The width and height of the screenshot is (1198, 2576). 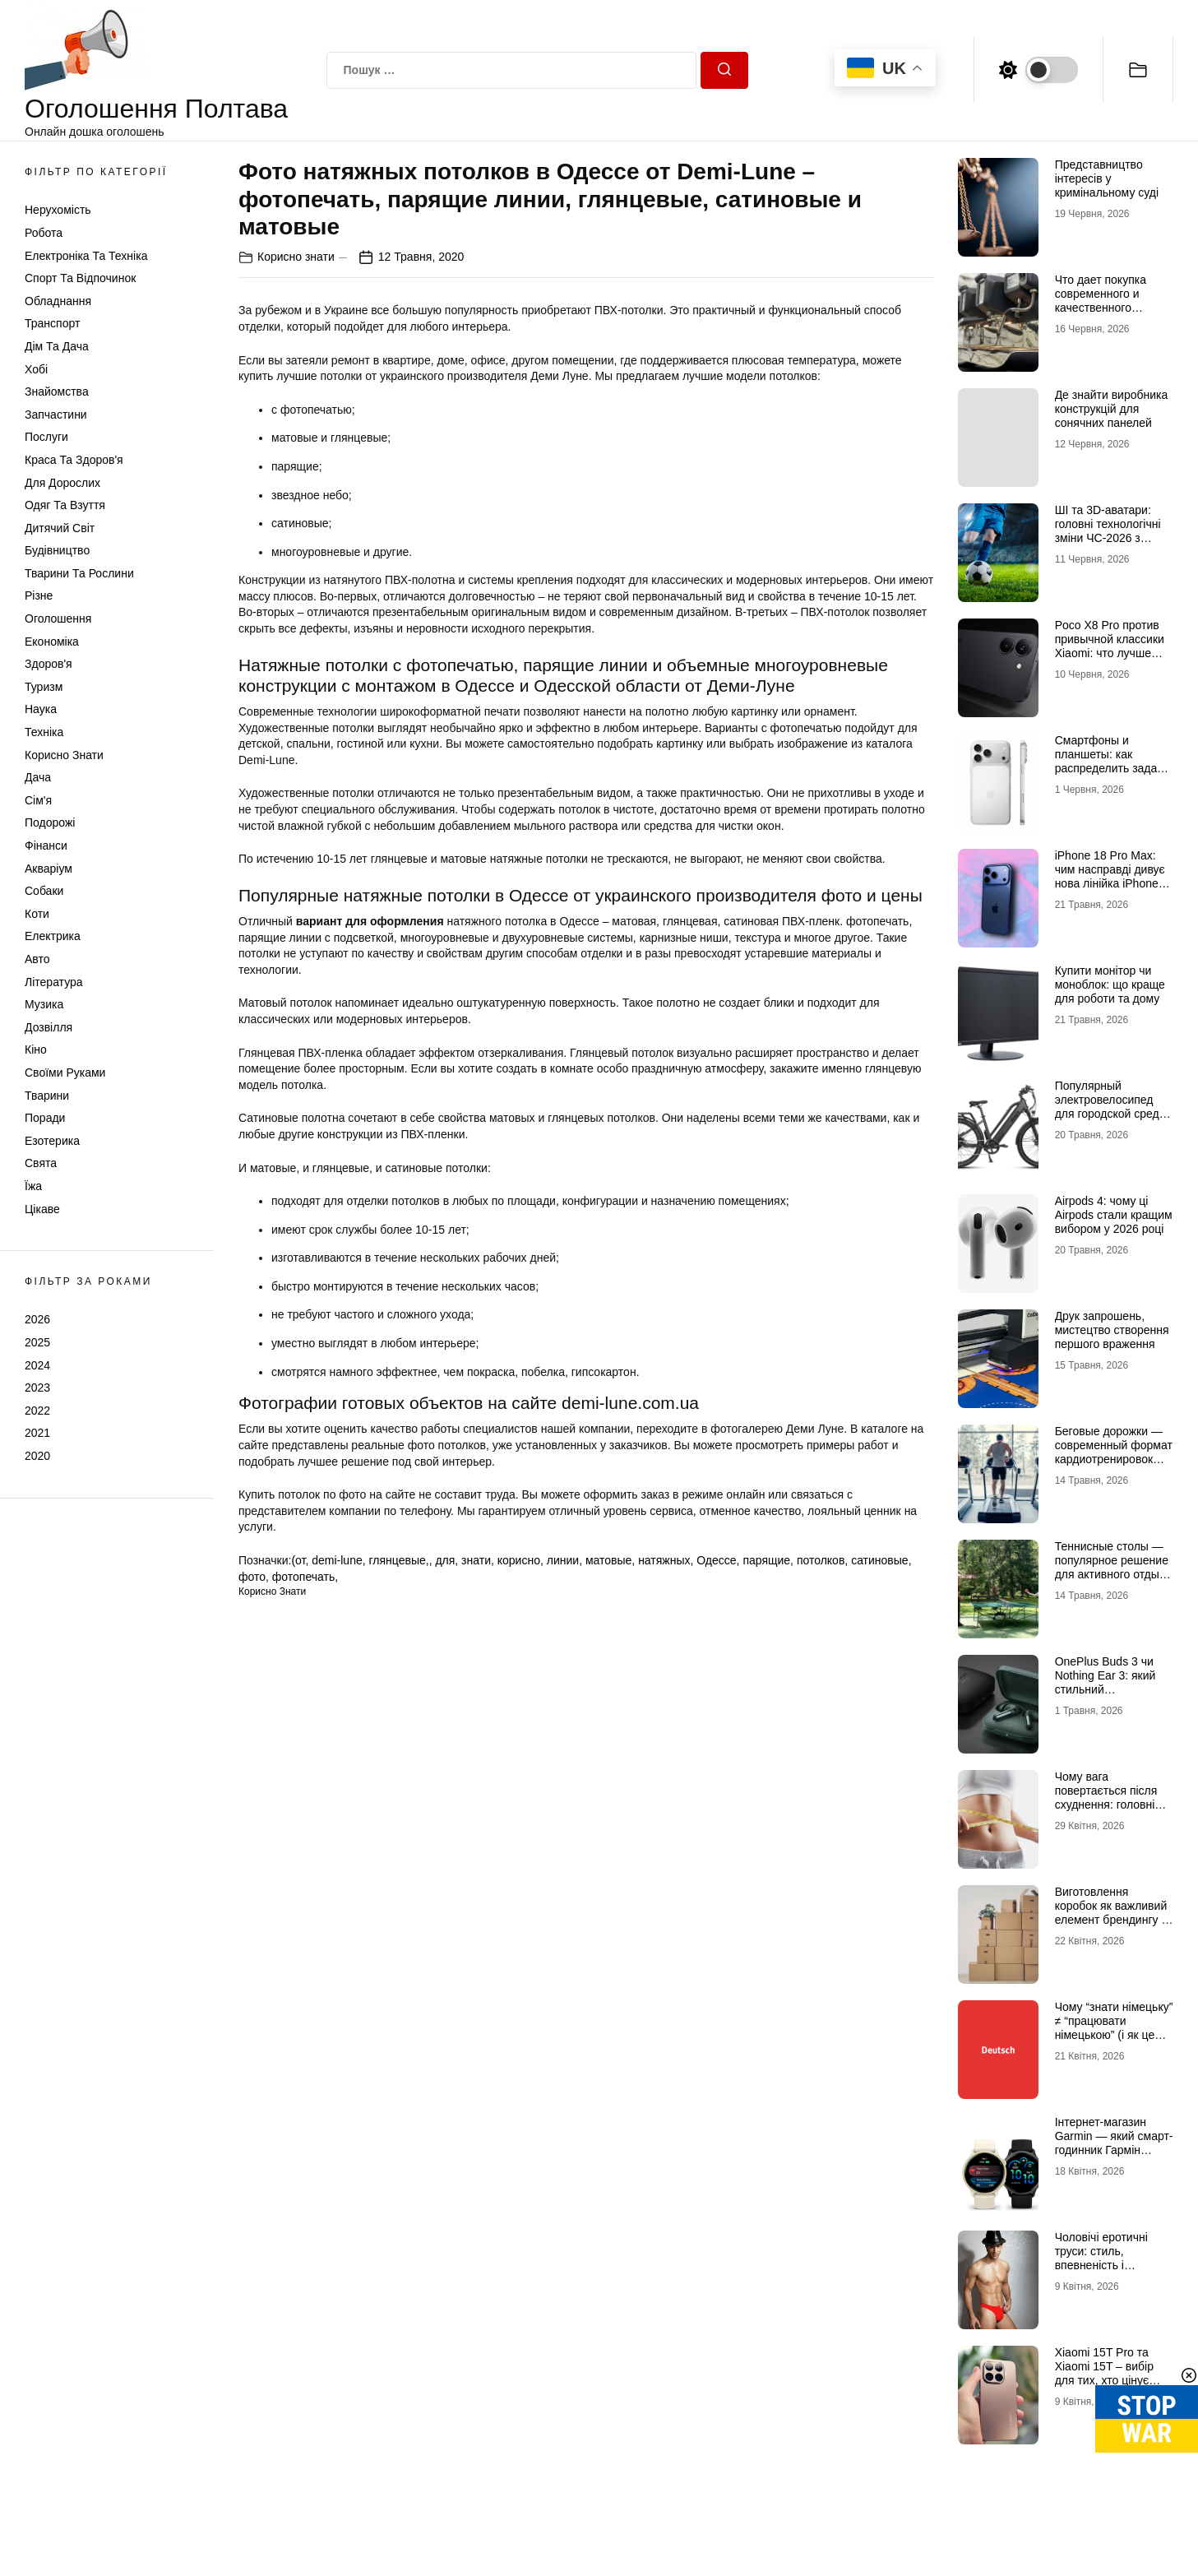 I want to click on Дозвілля, so click(x=48, y=1027).